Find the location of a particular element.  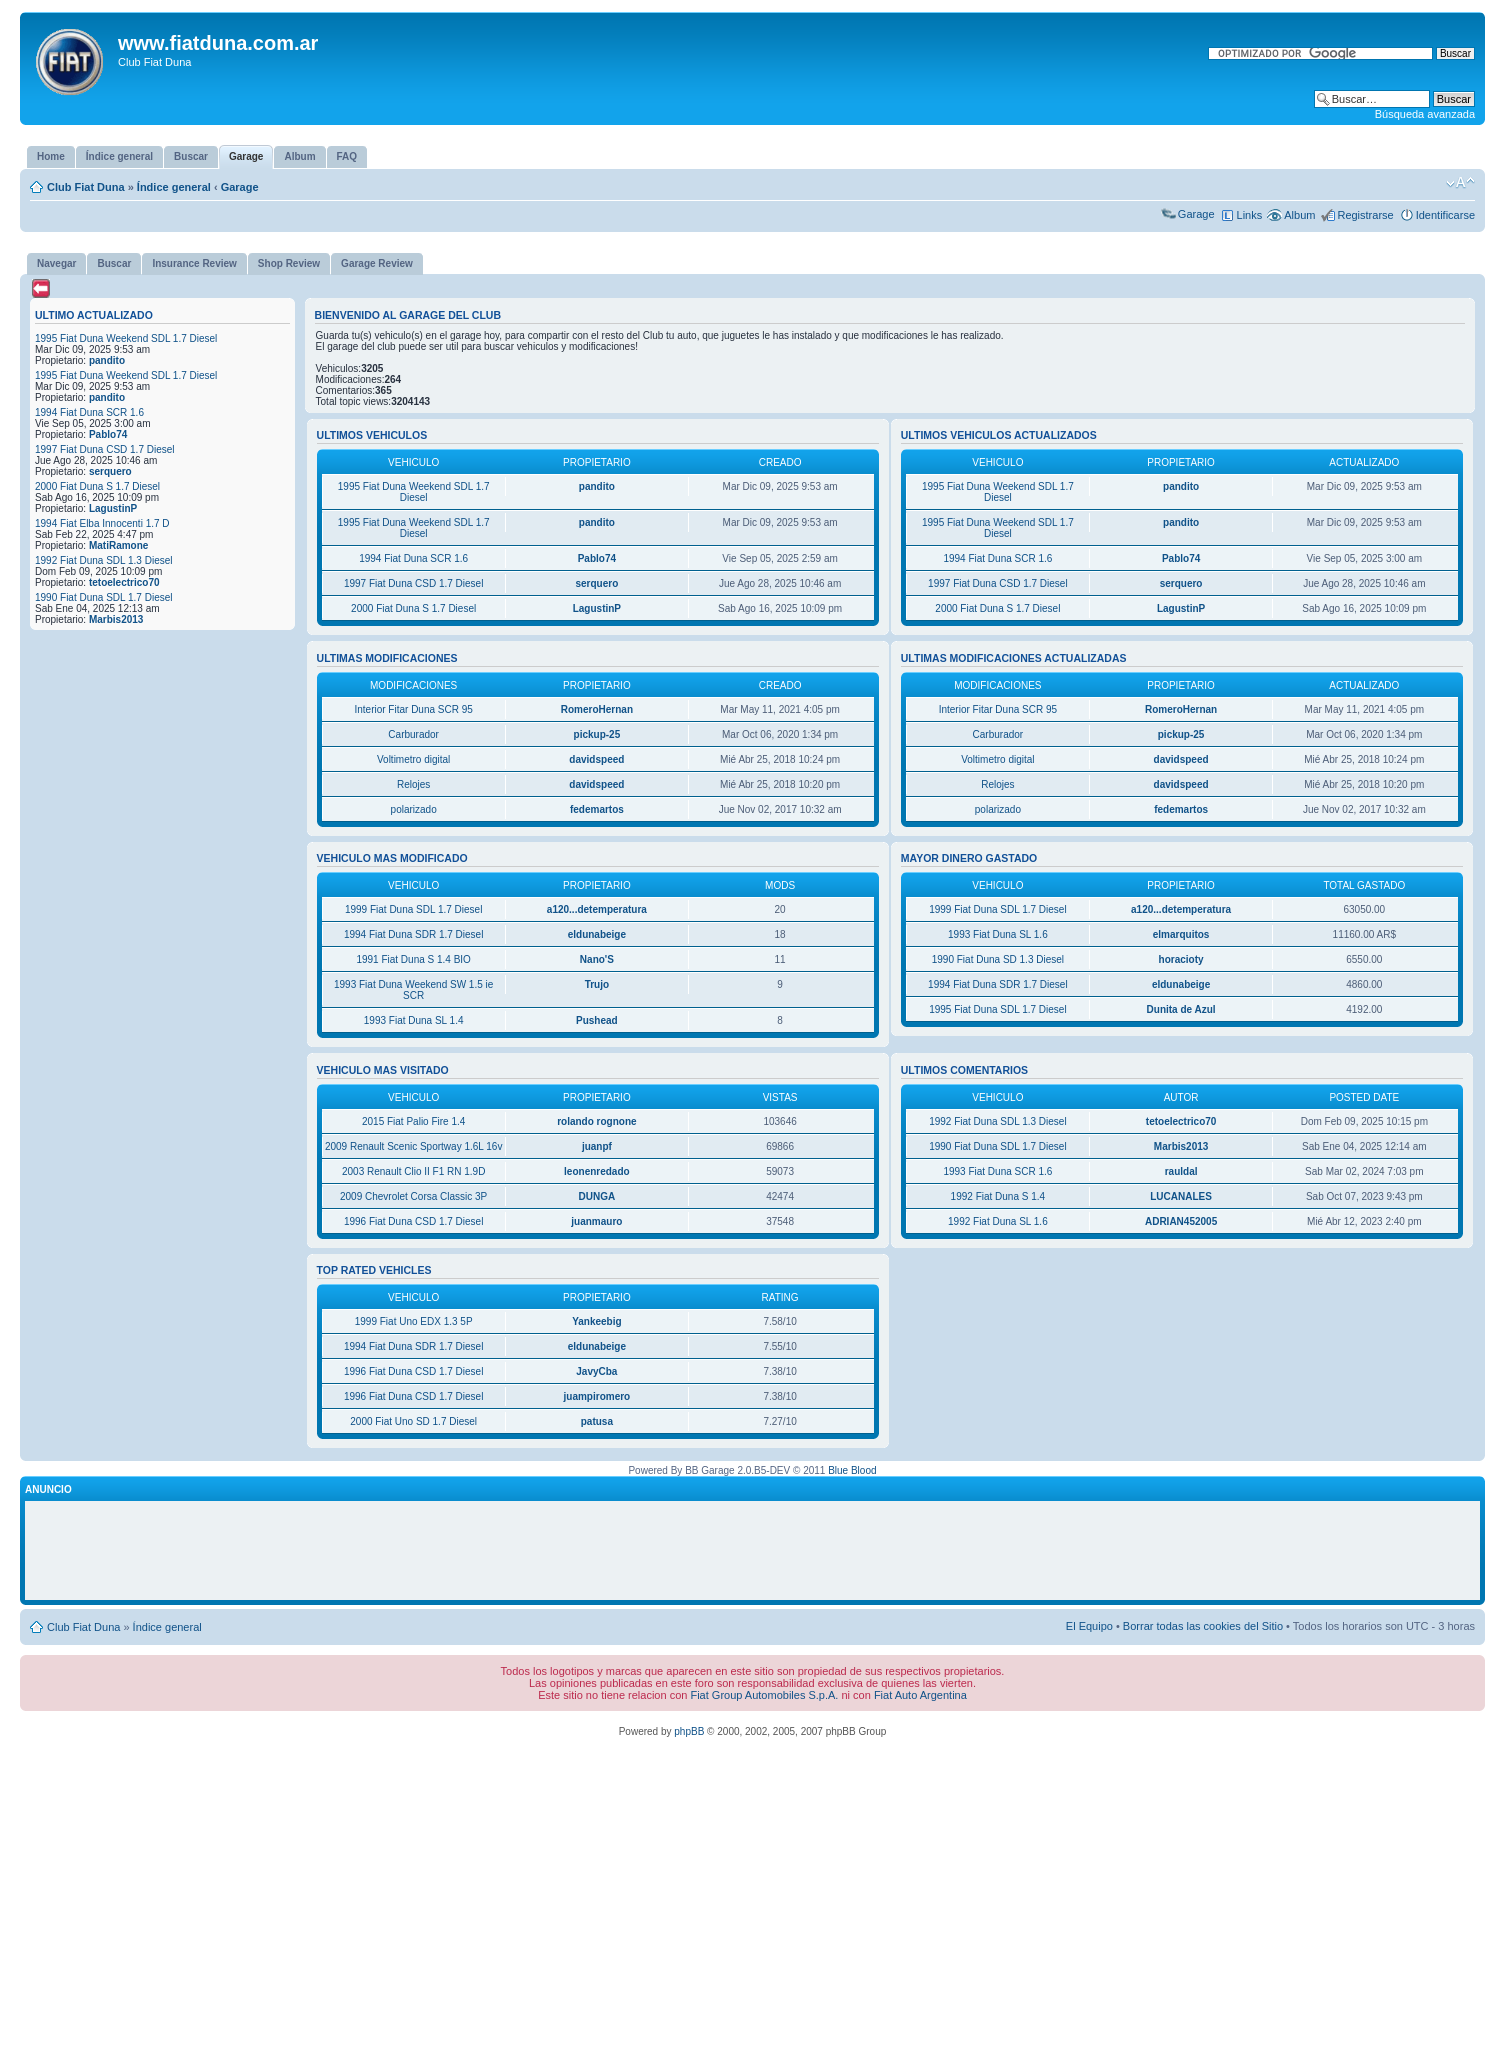

Borrar todas las cookies del Sitio is located at coordinates (1203, 1626).